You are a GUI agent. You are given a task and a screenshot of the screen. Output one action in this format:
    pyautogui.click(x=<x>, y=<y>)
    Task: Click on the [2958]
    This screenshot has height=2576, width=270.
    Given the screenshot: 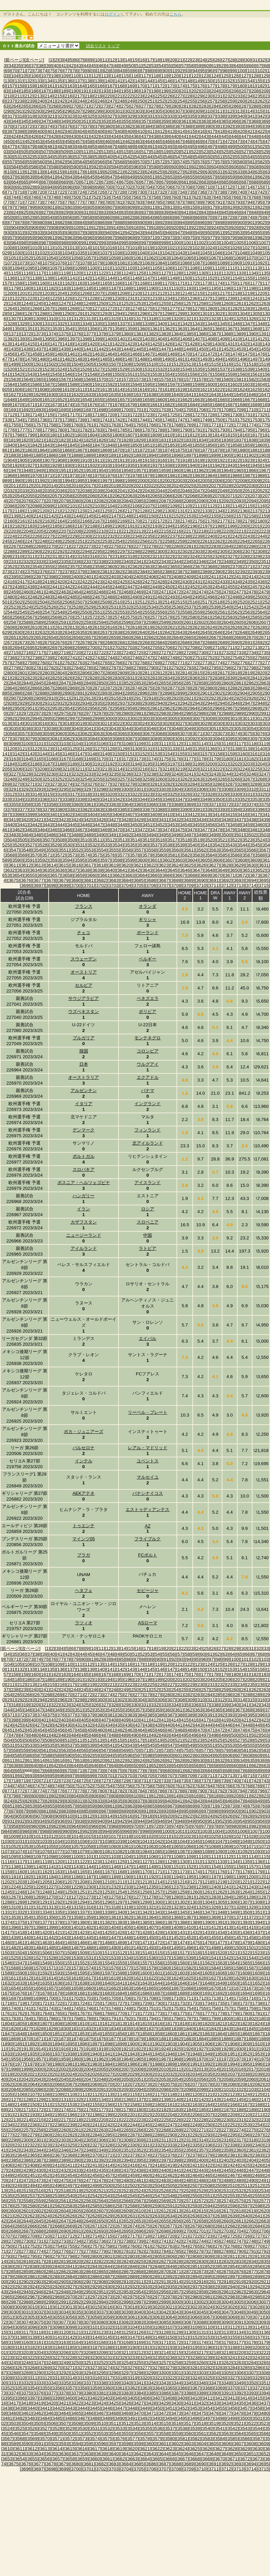 What is the action you would take?
    pyautogui.click(x=117, y=708)
    